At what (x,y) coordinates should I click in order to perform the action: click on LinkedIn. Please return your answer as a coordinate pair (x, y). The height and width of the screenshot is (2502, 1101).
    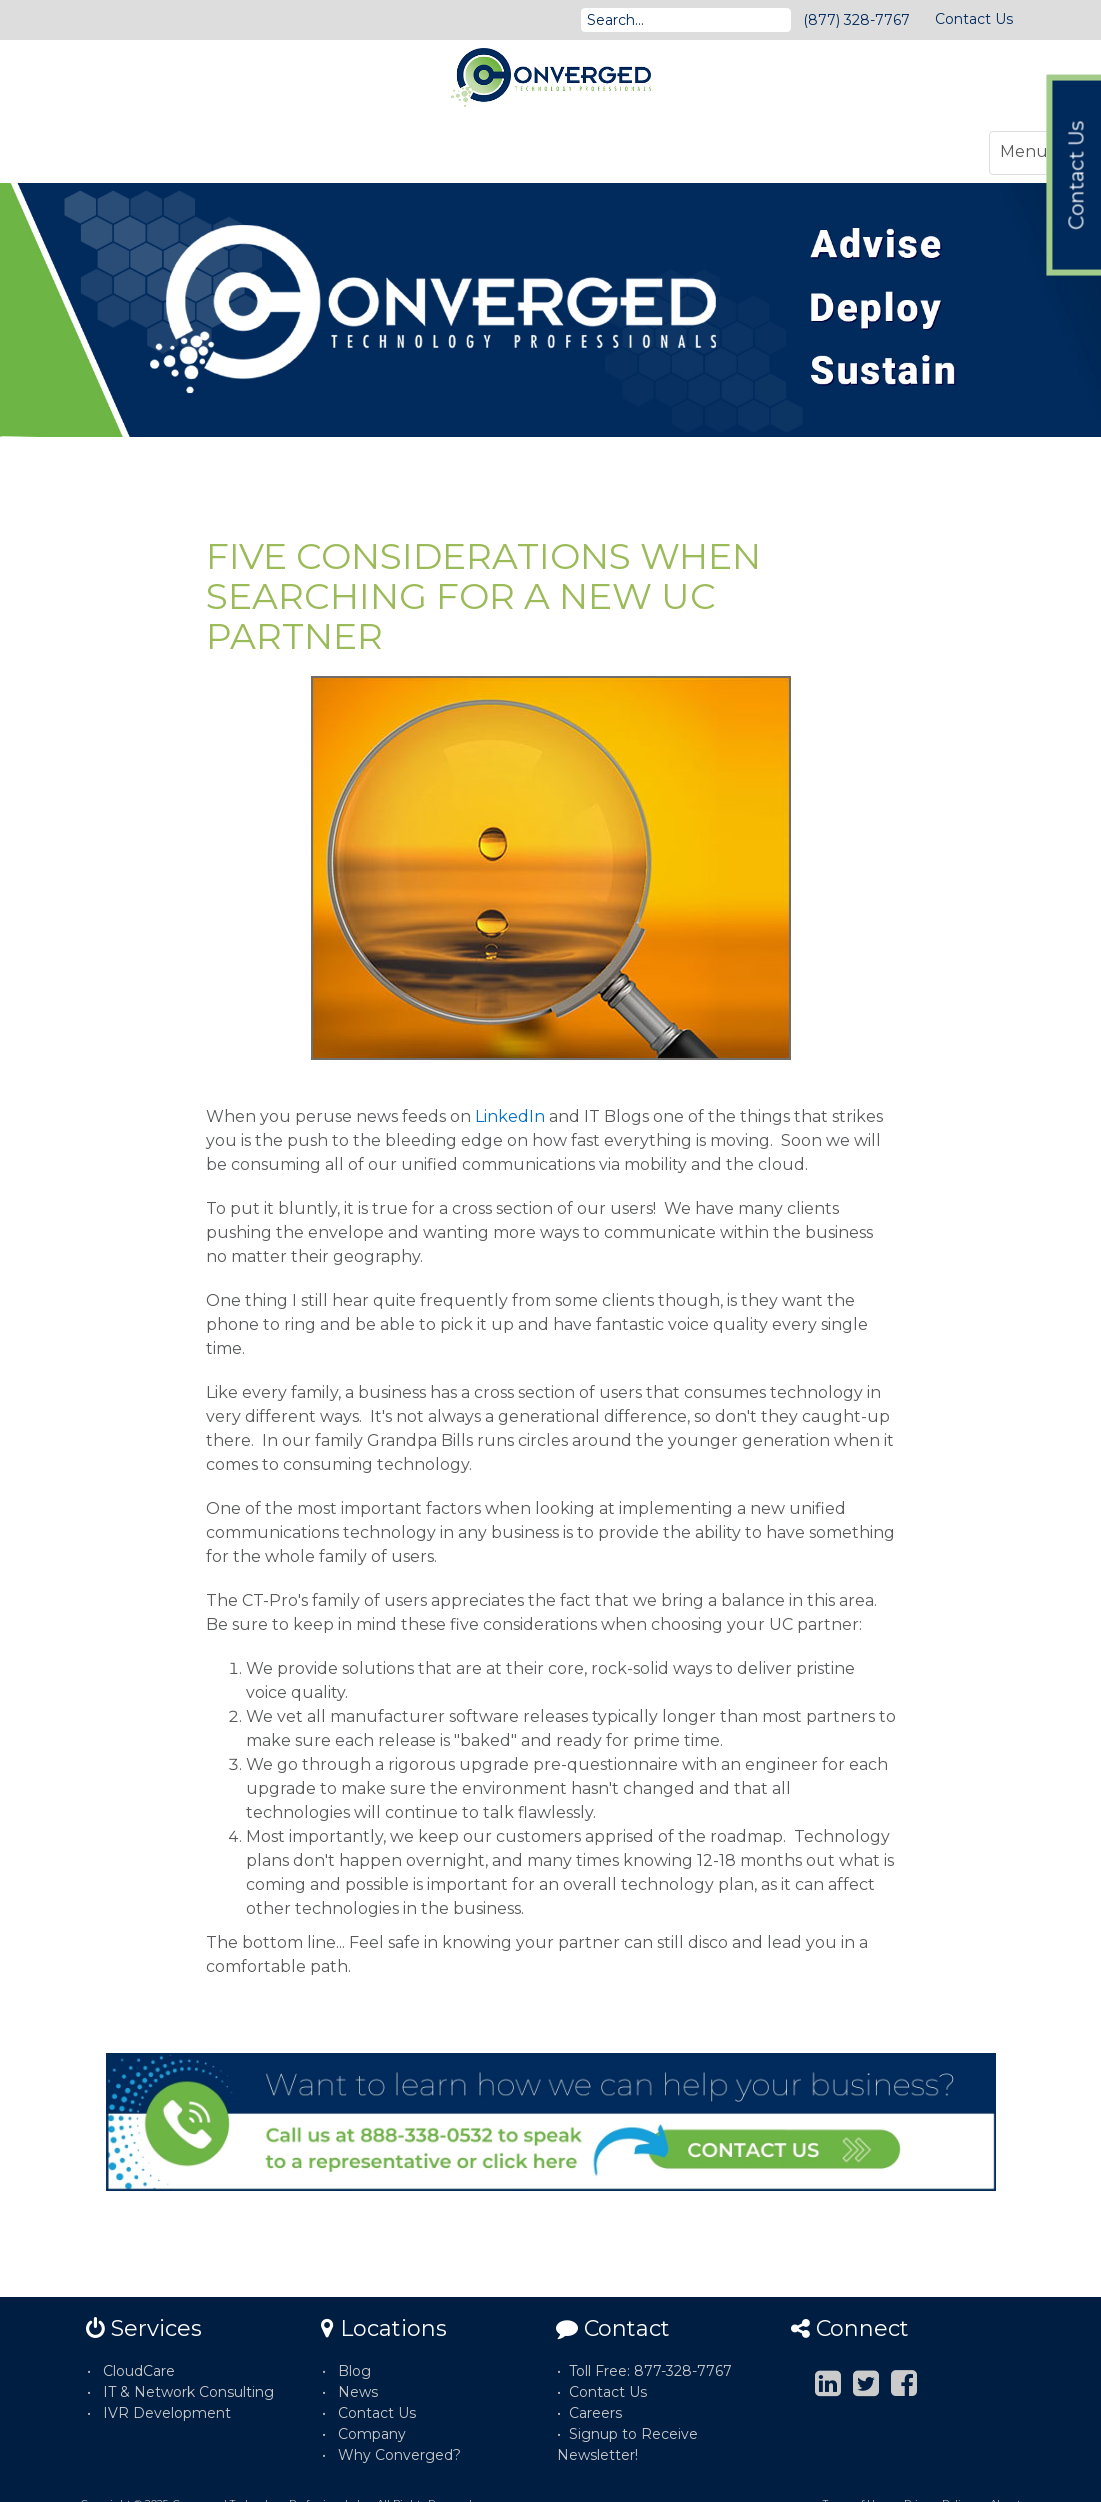
    Looking at the image, I should click on (510, 1116).